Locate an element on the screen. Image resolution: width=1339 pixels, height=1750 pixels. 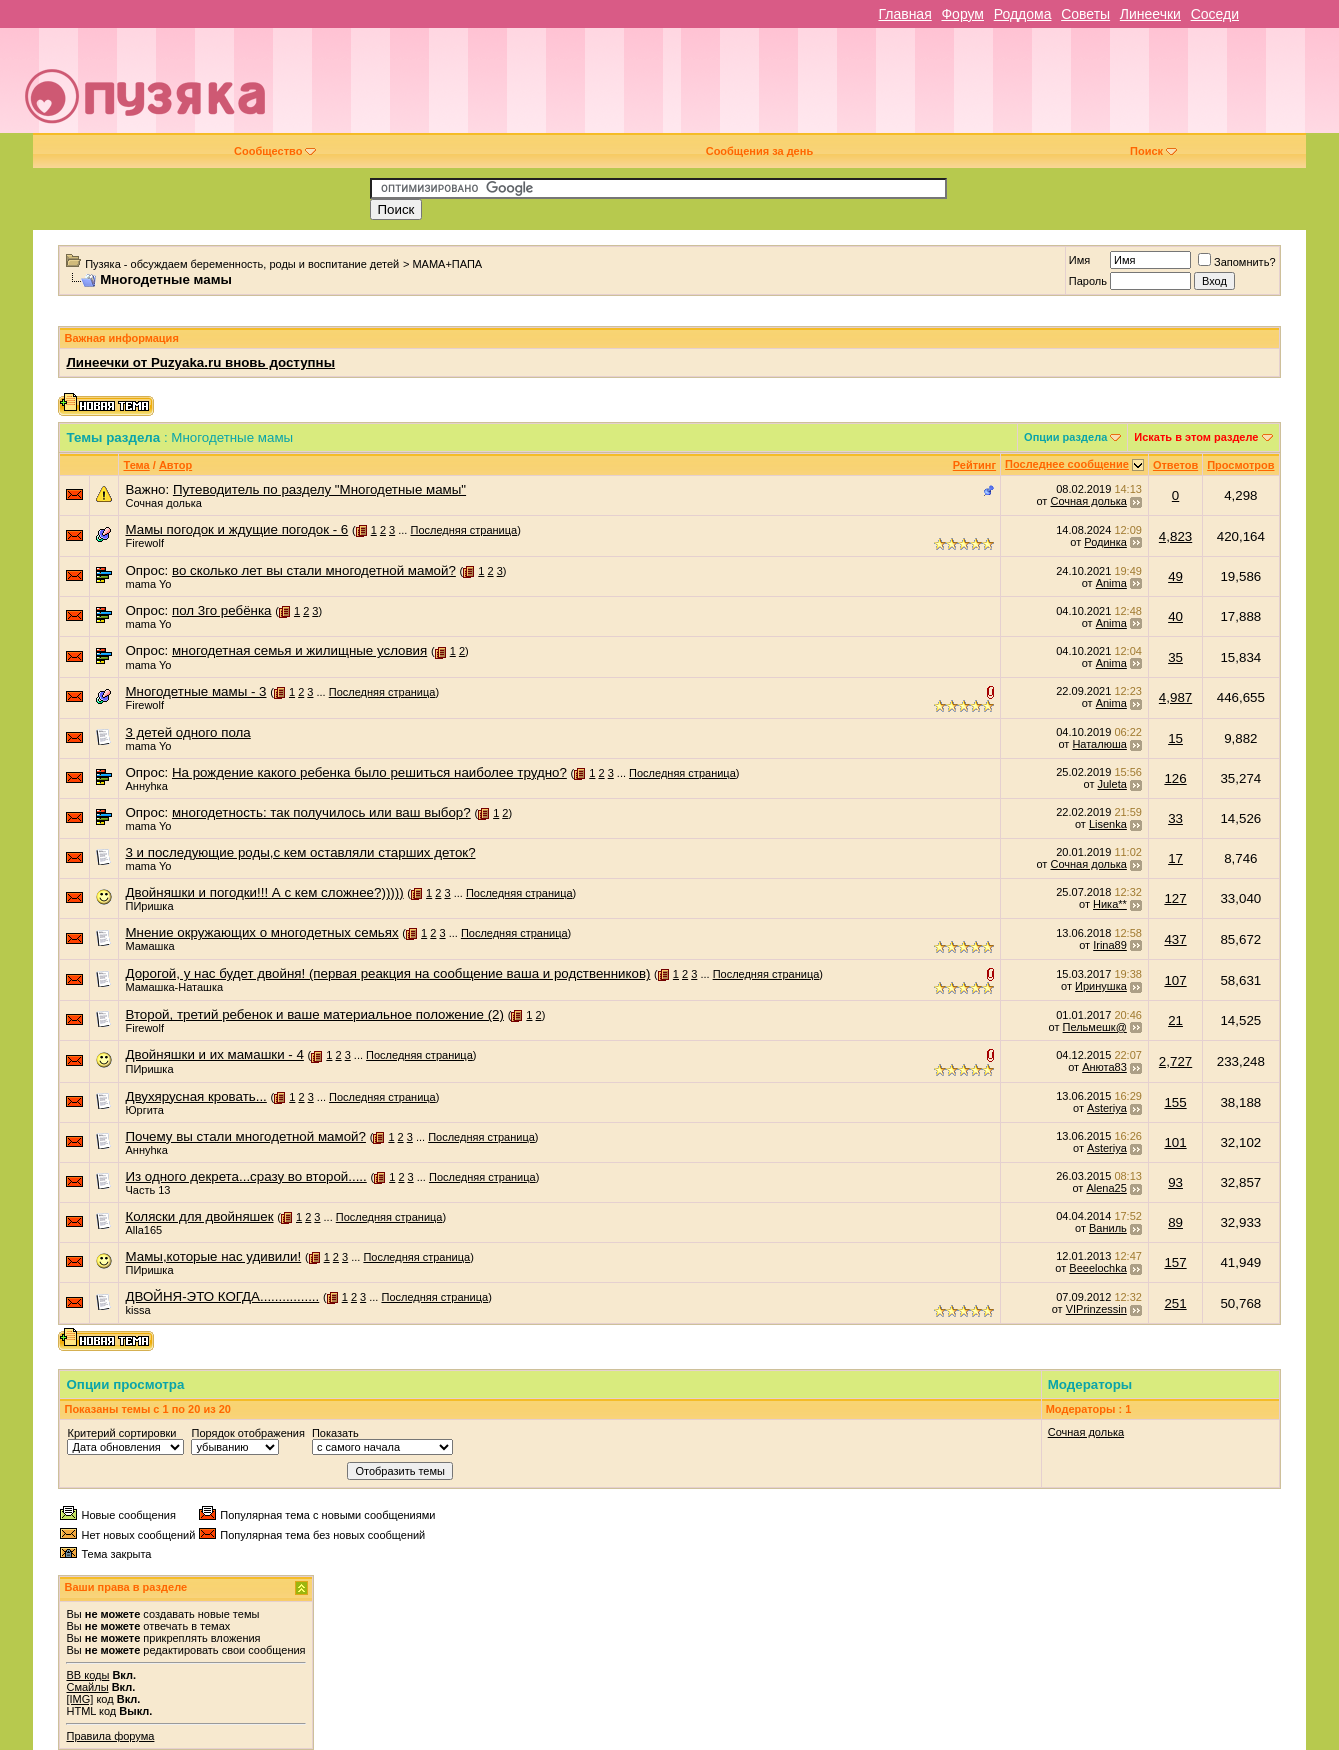
21 is located at coordinates (1175, 1020).